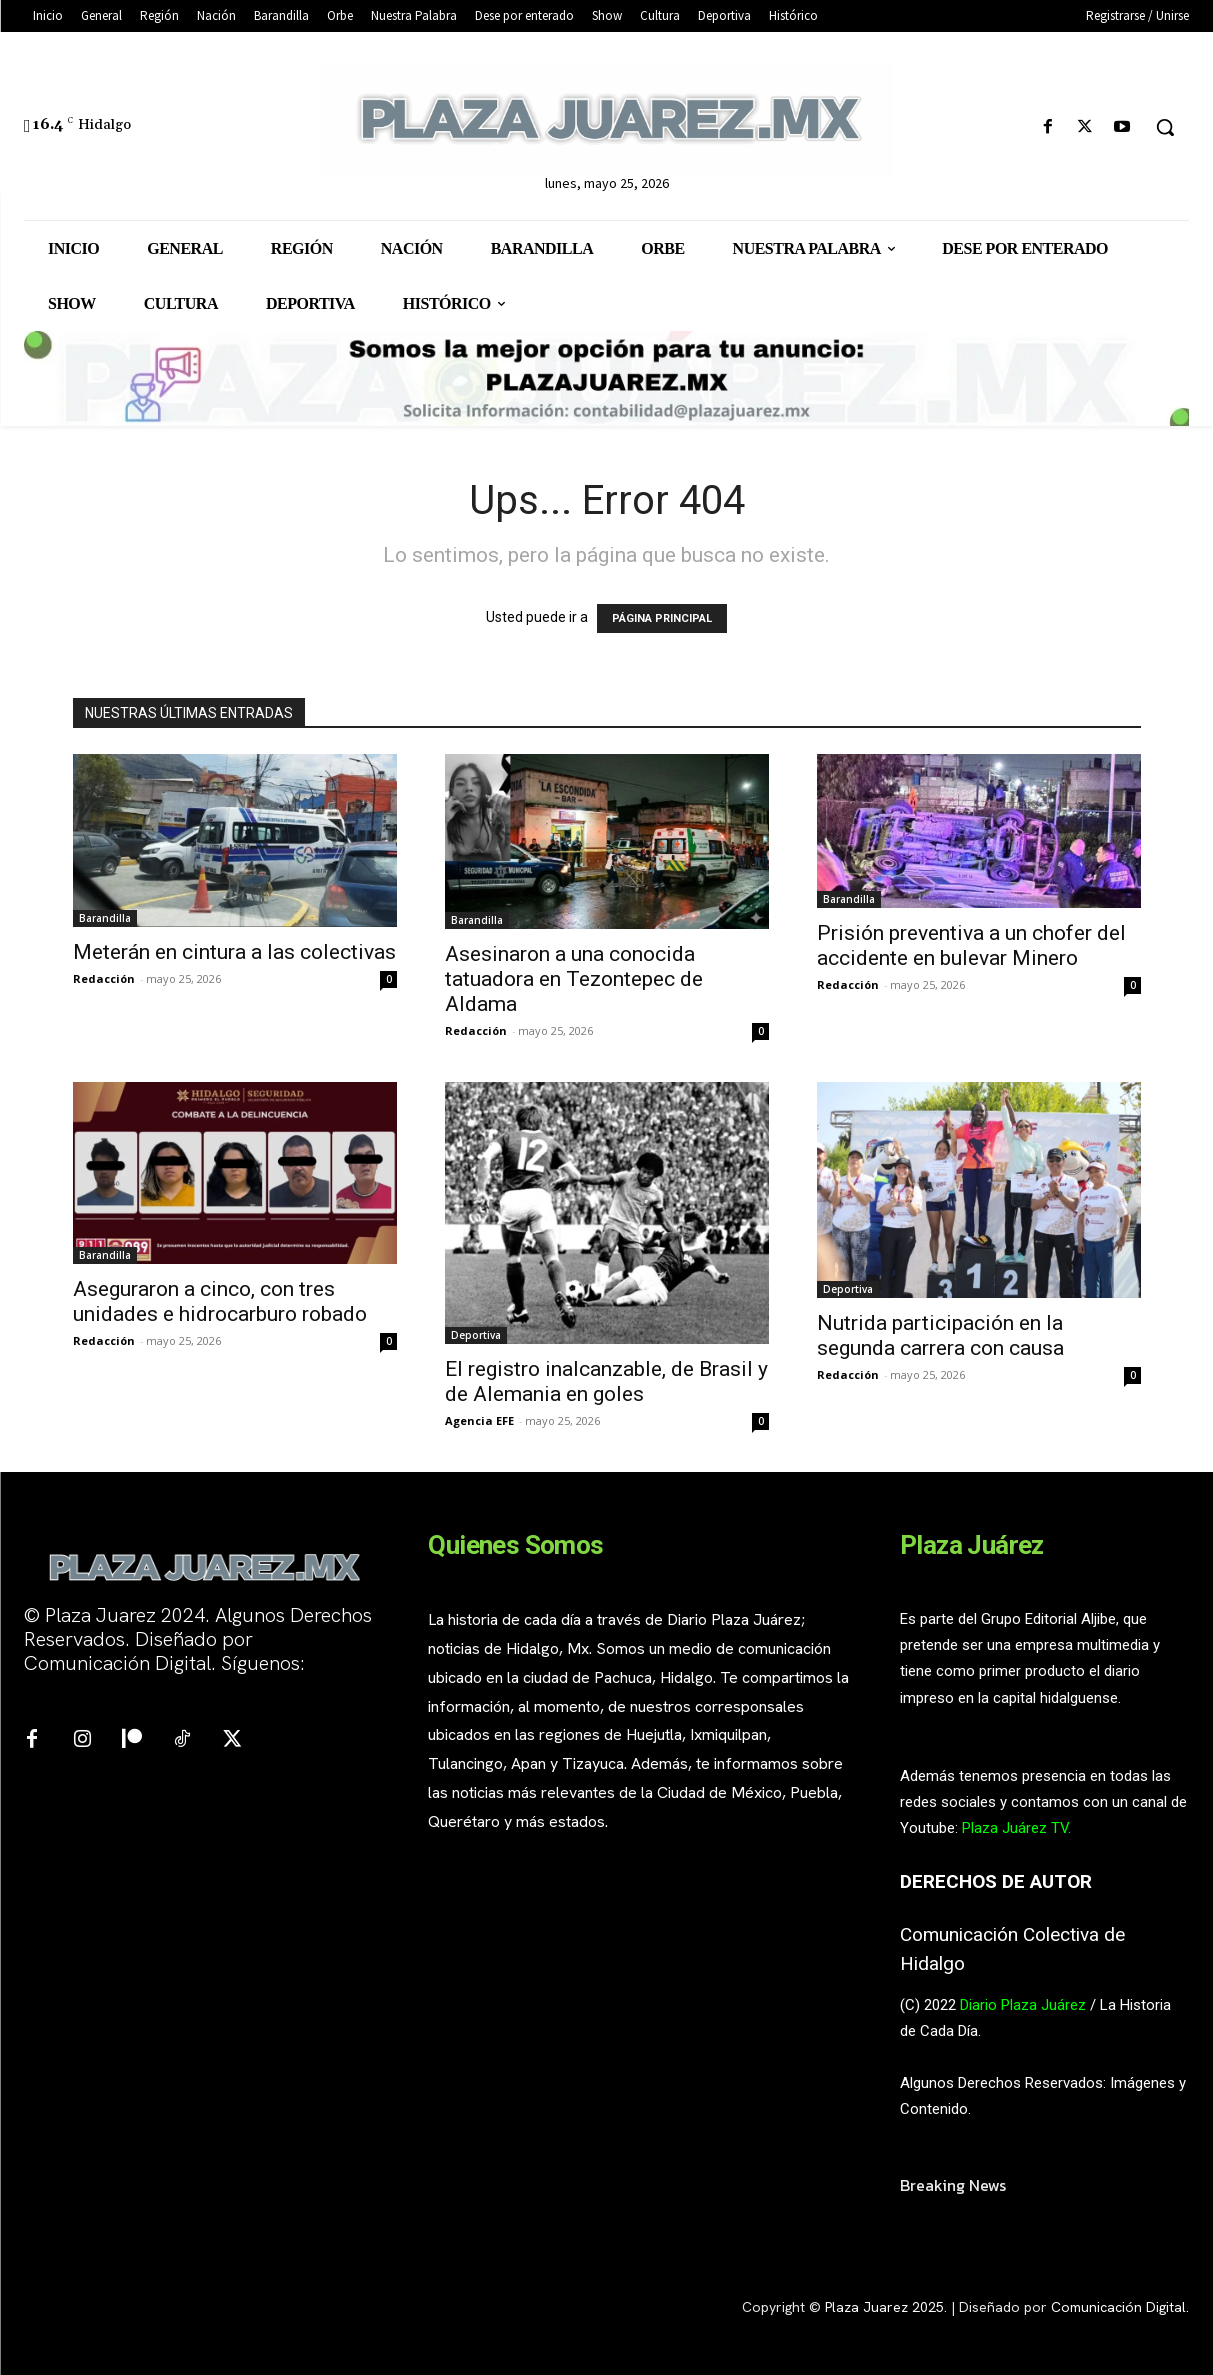 This screenshot has width=1213, height=2375. What do you see at coordinates (662, 618) in the screenshot?
I see `PÁGINA PRINCIPAL` at bounding box center [662, 618].